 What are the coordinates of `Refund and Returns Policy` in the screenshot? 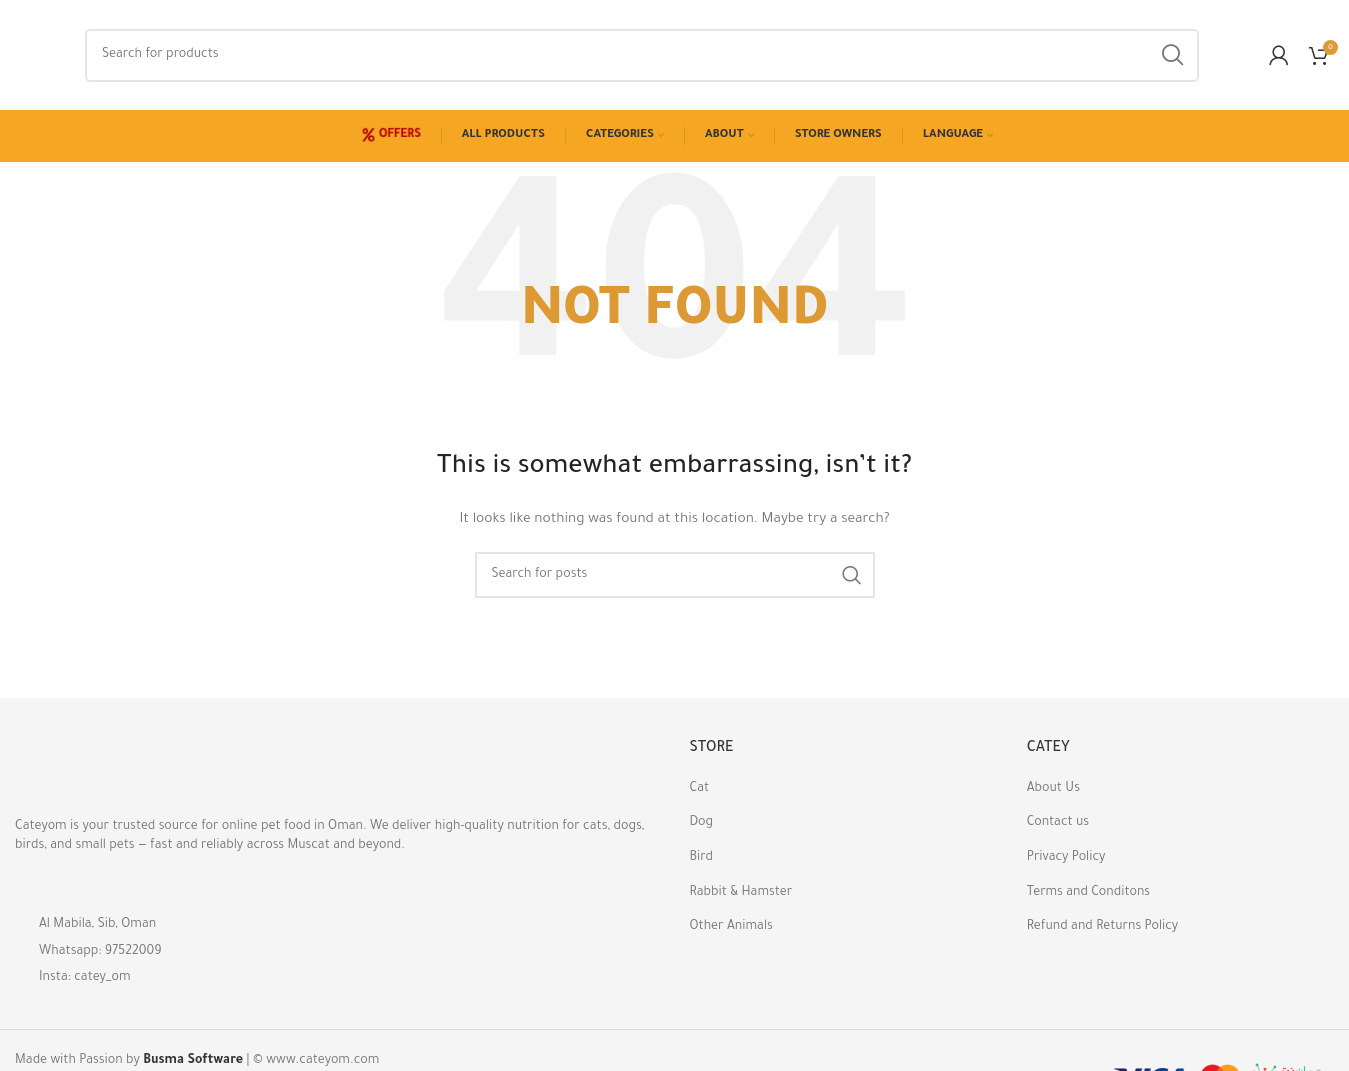 It's located at (1103, 927).